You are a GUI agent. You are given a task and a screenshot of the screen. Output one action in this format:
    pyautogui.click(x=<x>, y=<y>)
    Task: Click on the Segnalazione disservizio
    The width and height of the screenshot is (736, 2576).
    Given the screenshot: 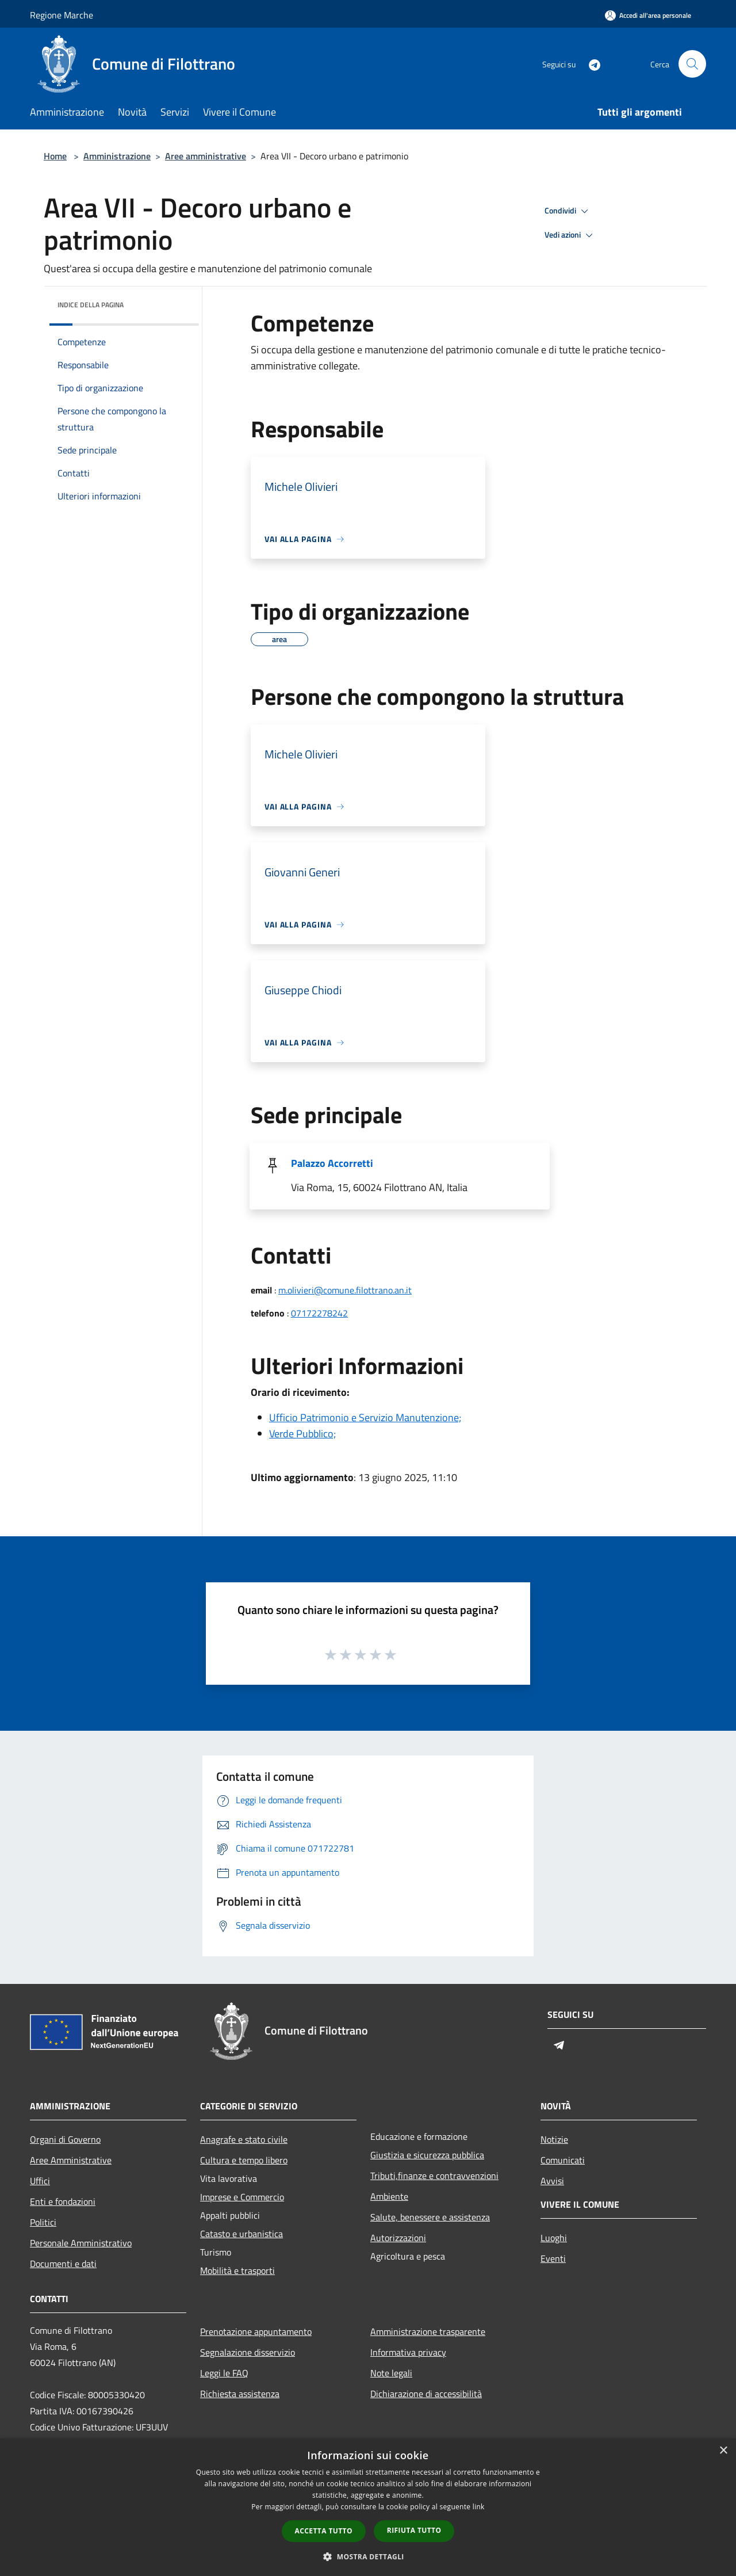 What is the action you would take?
    pyautogui.click(x=247, y=2352)
    